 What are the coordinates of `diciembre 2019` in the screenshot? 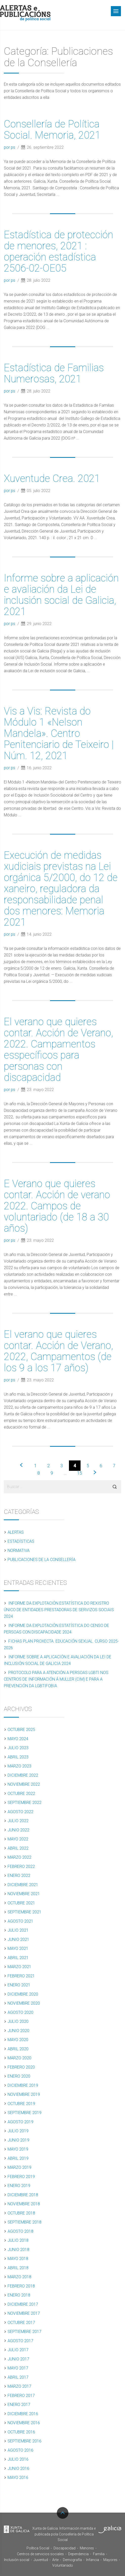 It's located at (23, 2085).